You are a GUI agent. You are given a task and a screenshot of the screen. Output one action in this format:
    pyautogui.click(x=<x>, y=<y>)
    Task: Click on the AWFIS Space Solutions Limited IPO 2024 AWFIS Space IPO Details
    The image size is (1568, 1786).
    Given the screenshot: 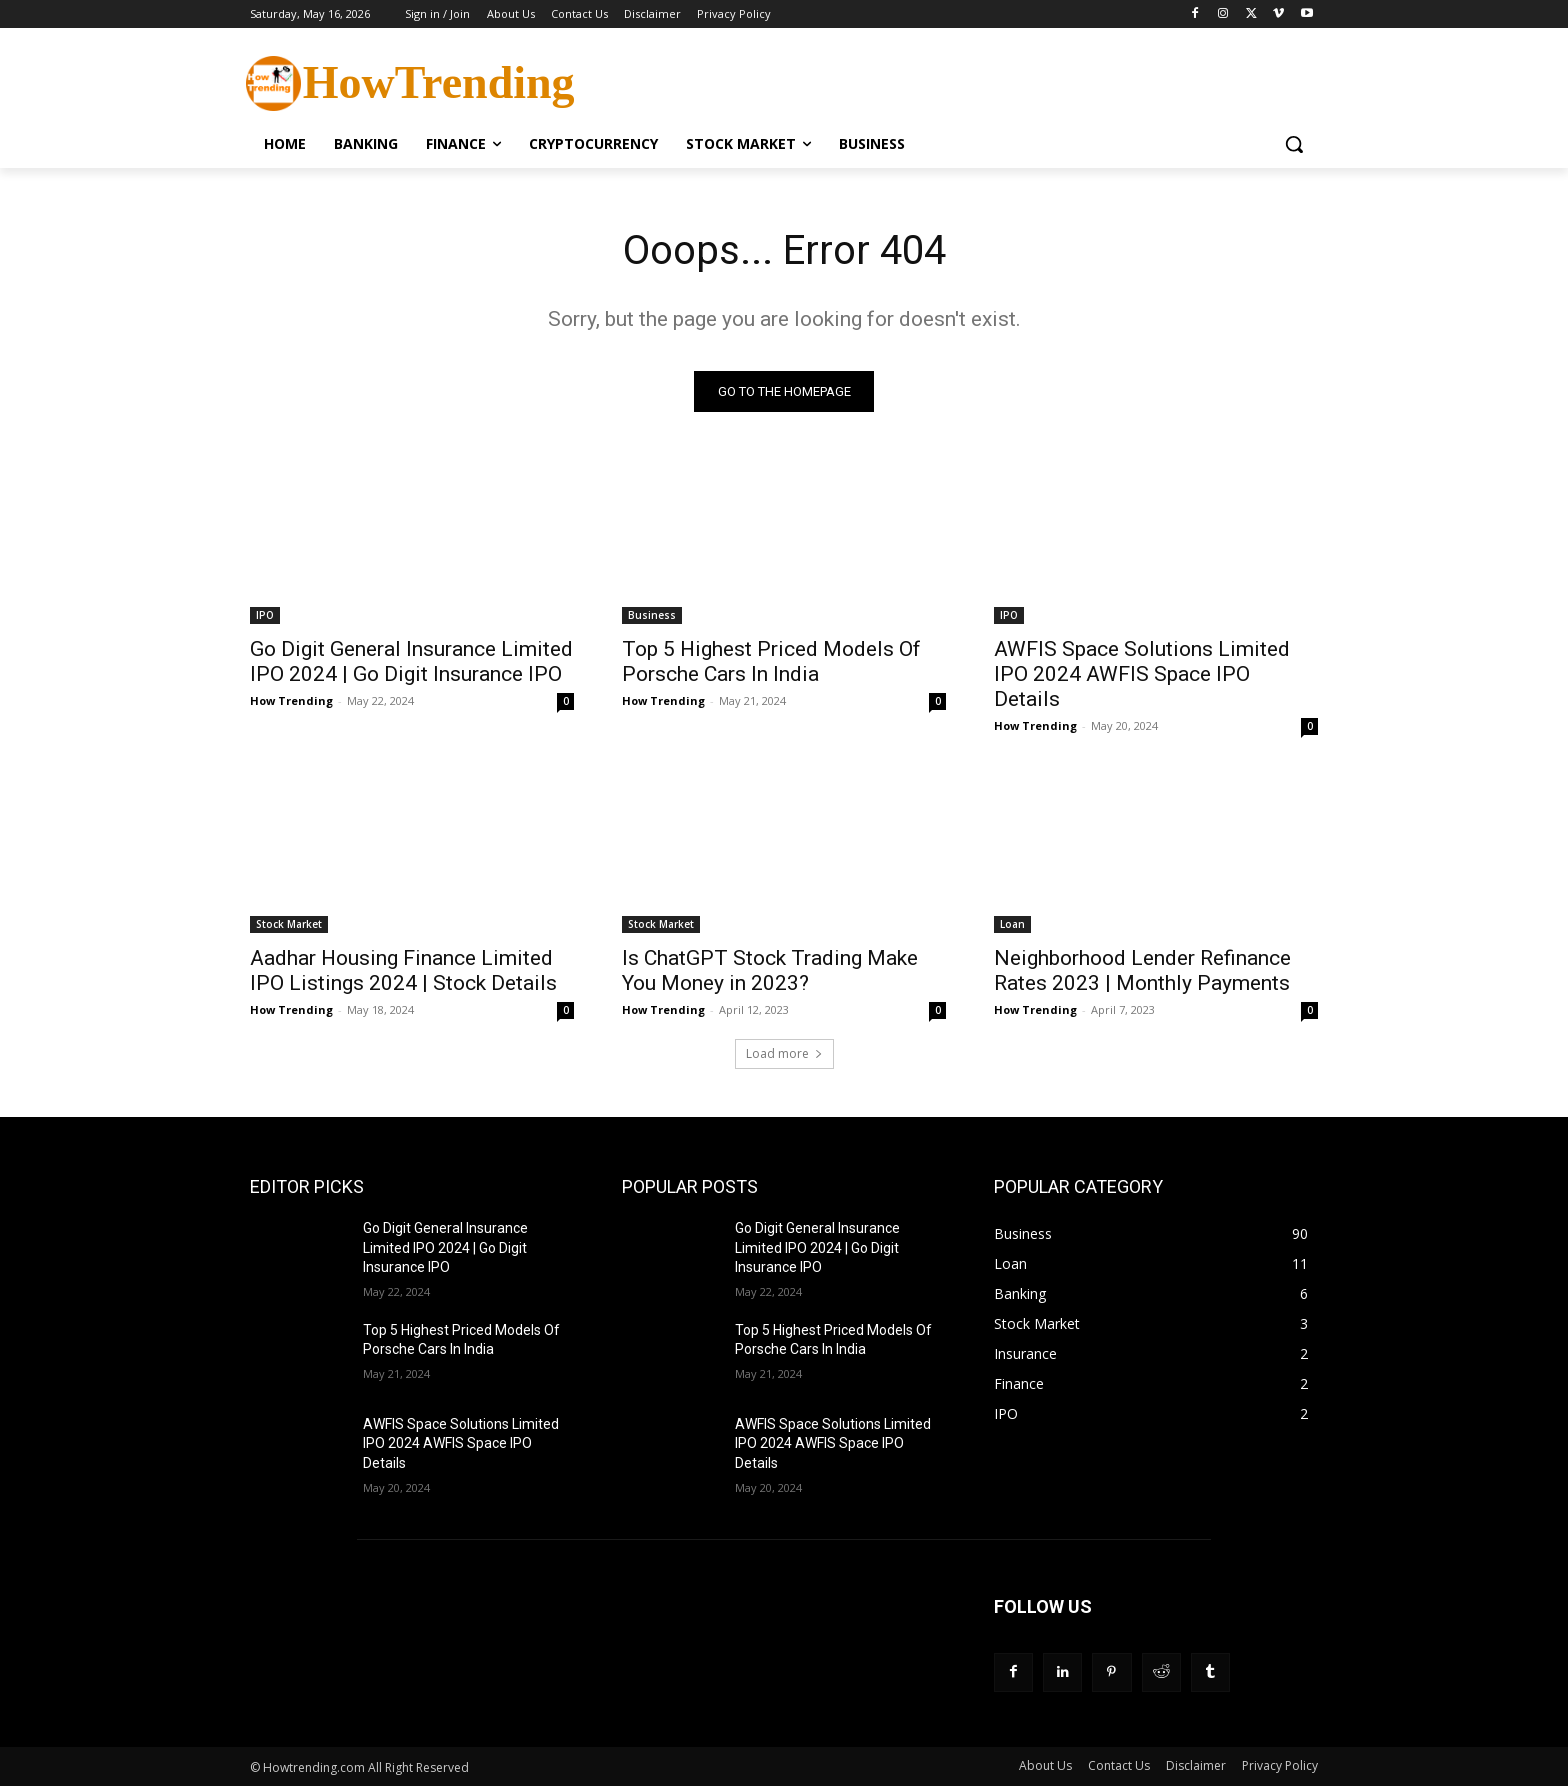 What is the action you would take?
    pyautogui.click(x=1142, y=674)
    